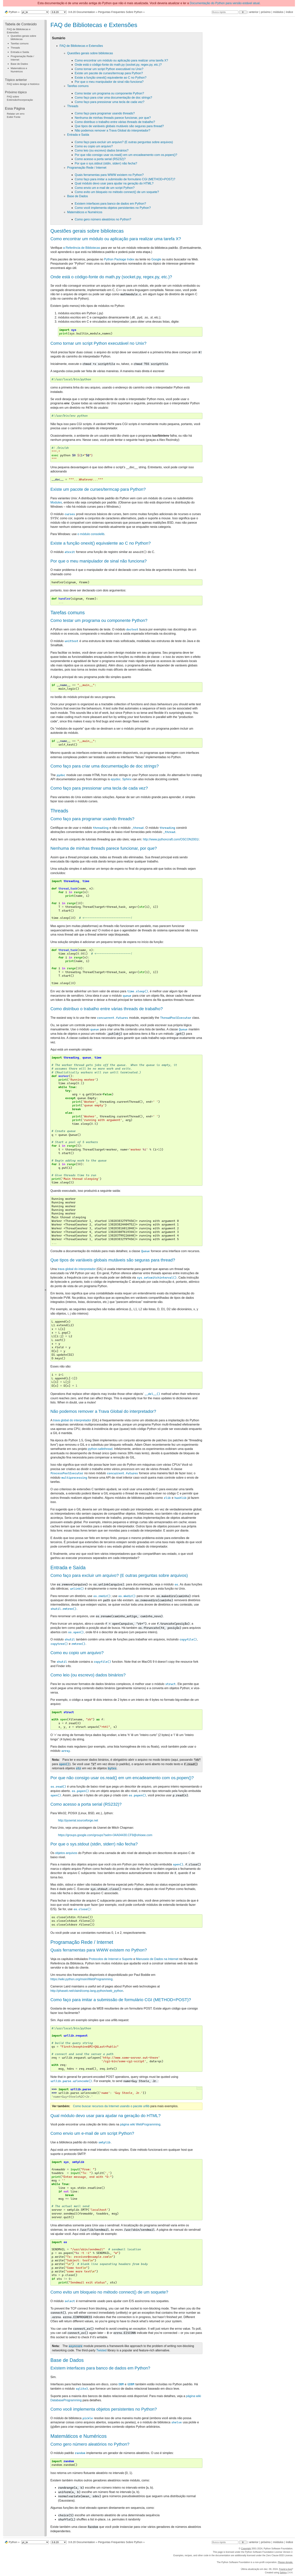 The width and height of the screenshot is (298, 2576). What do you see at coordinates (266, 12) in the screenshot?
I see `próximo` at bounding box center [266, 12].